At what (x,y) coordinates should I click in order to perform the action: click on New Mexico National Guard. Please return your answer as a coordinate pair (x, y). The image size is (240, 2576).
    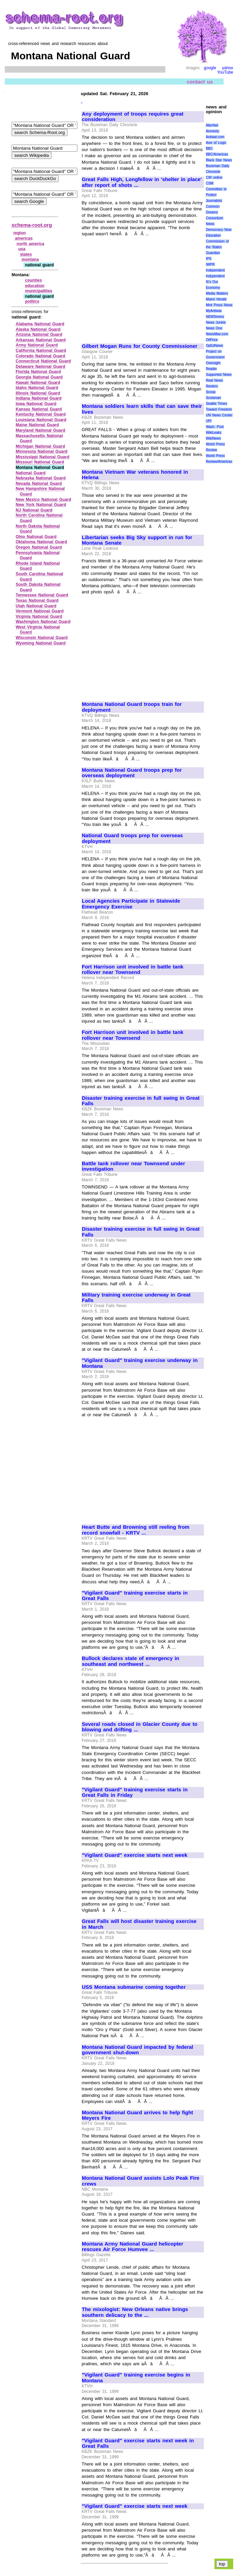
    Looking at the image, I should click on (43, 499).